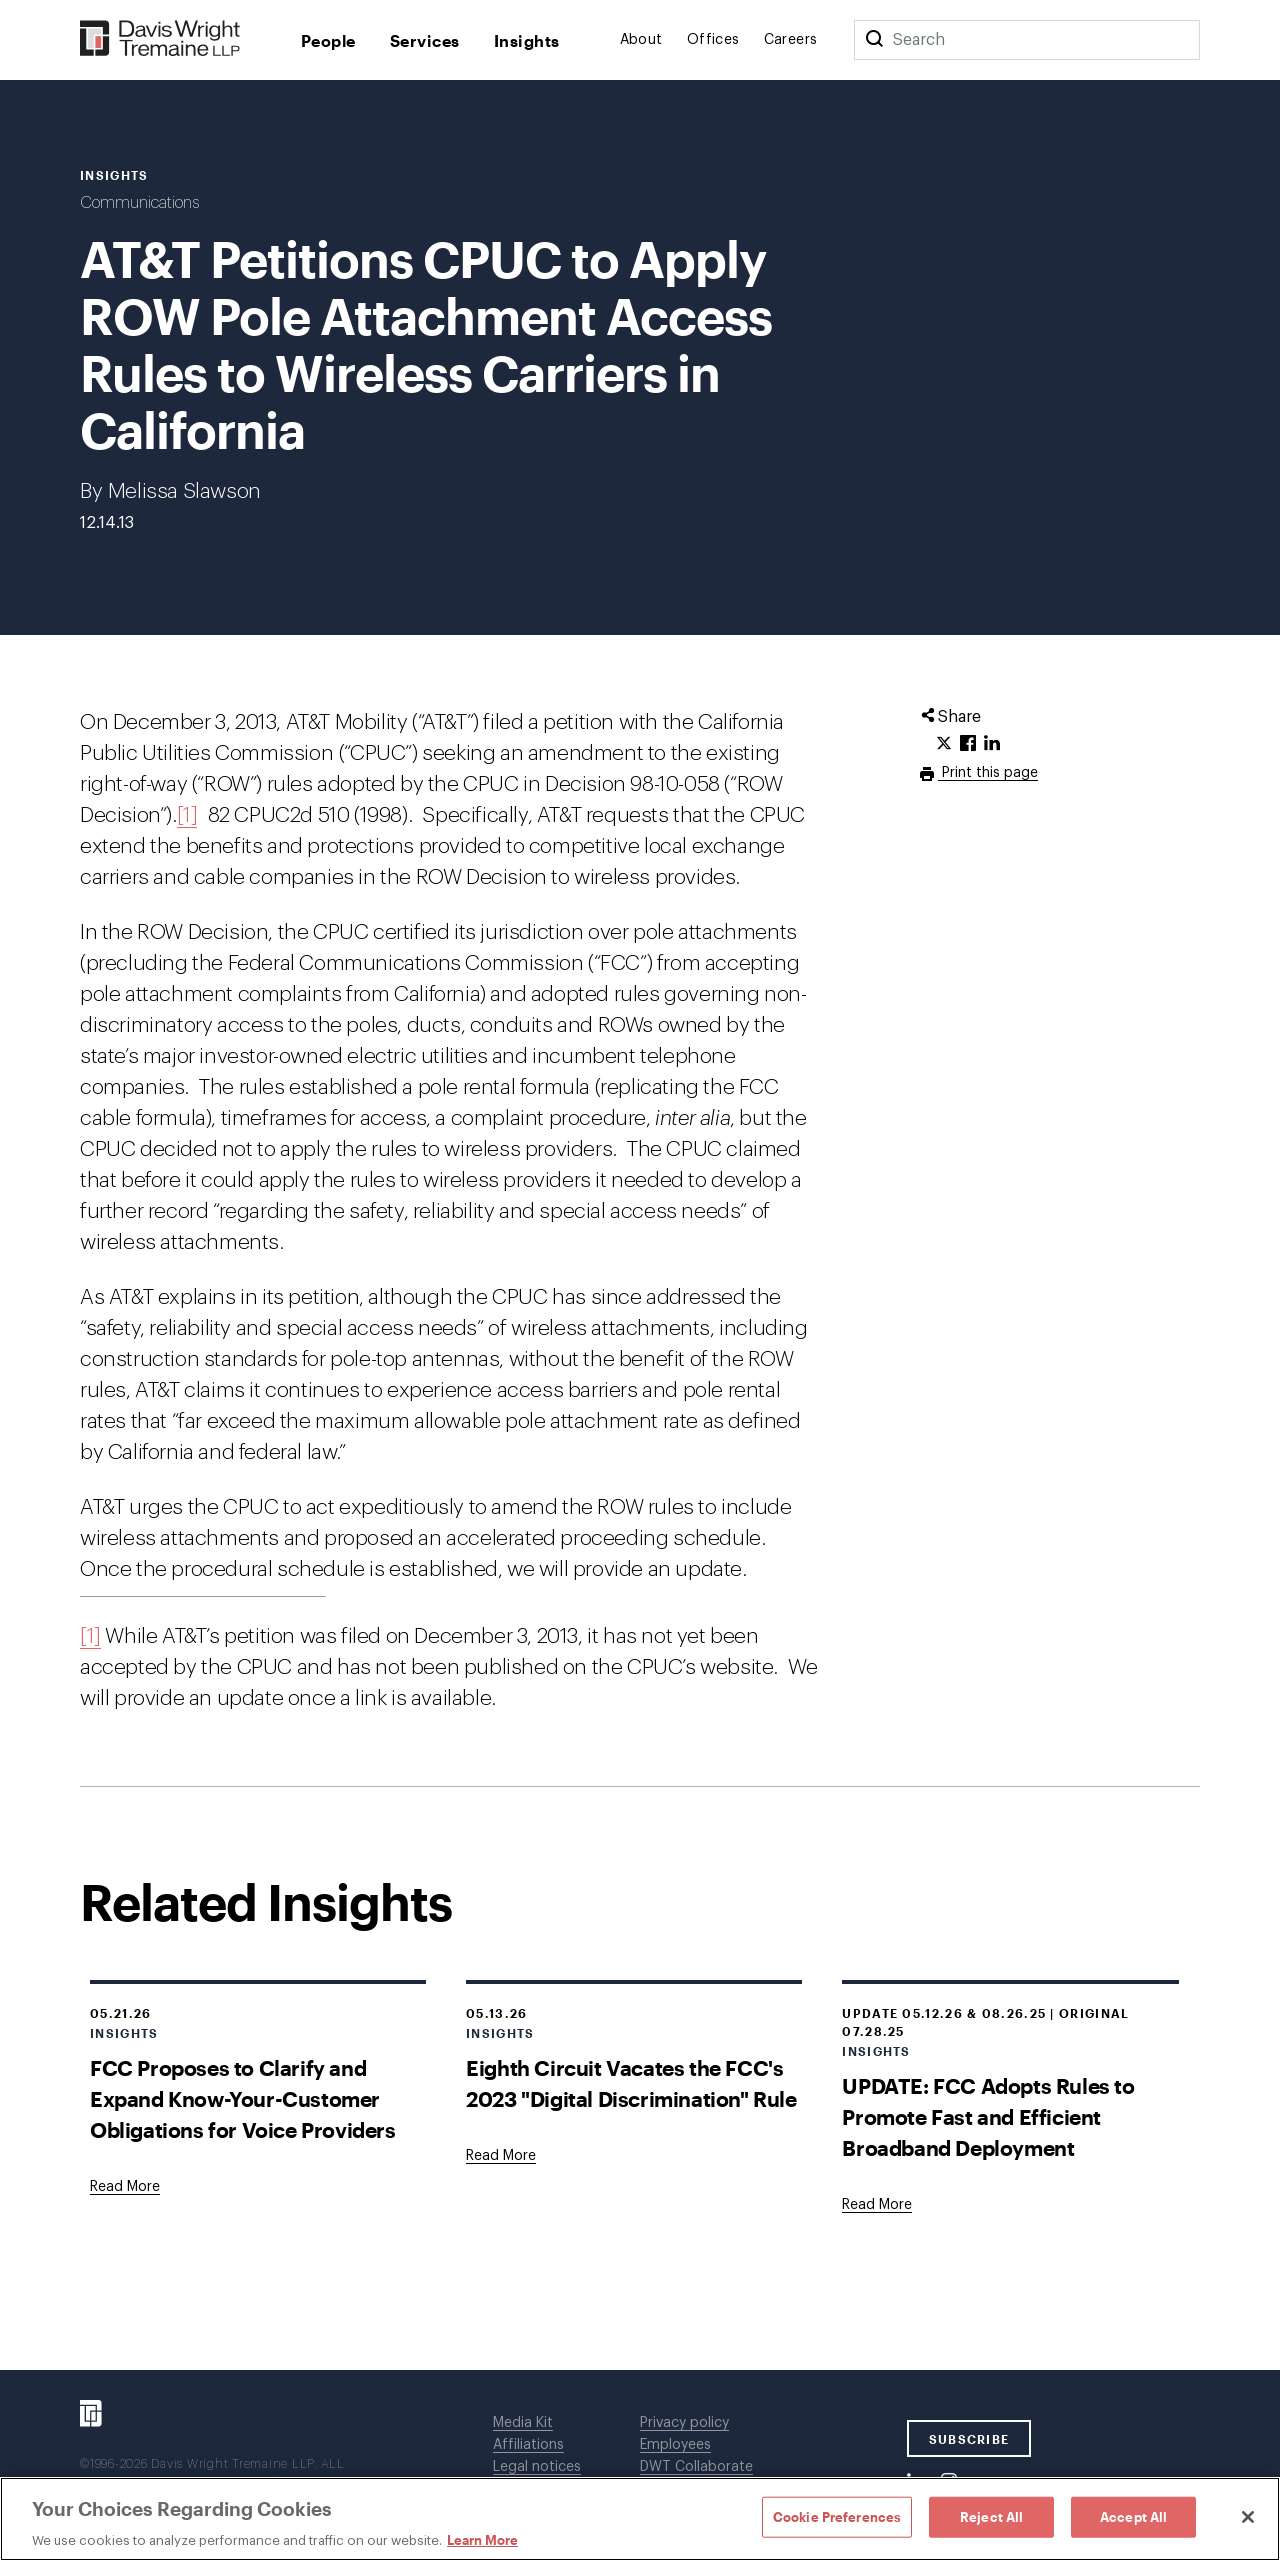  Describe the element at coordinates (992, 744) in the screenshot. I see `[Click to share URL on LinkedIn.]` at that location.